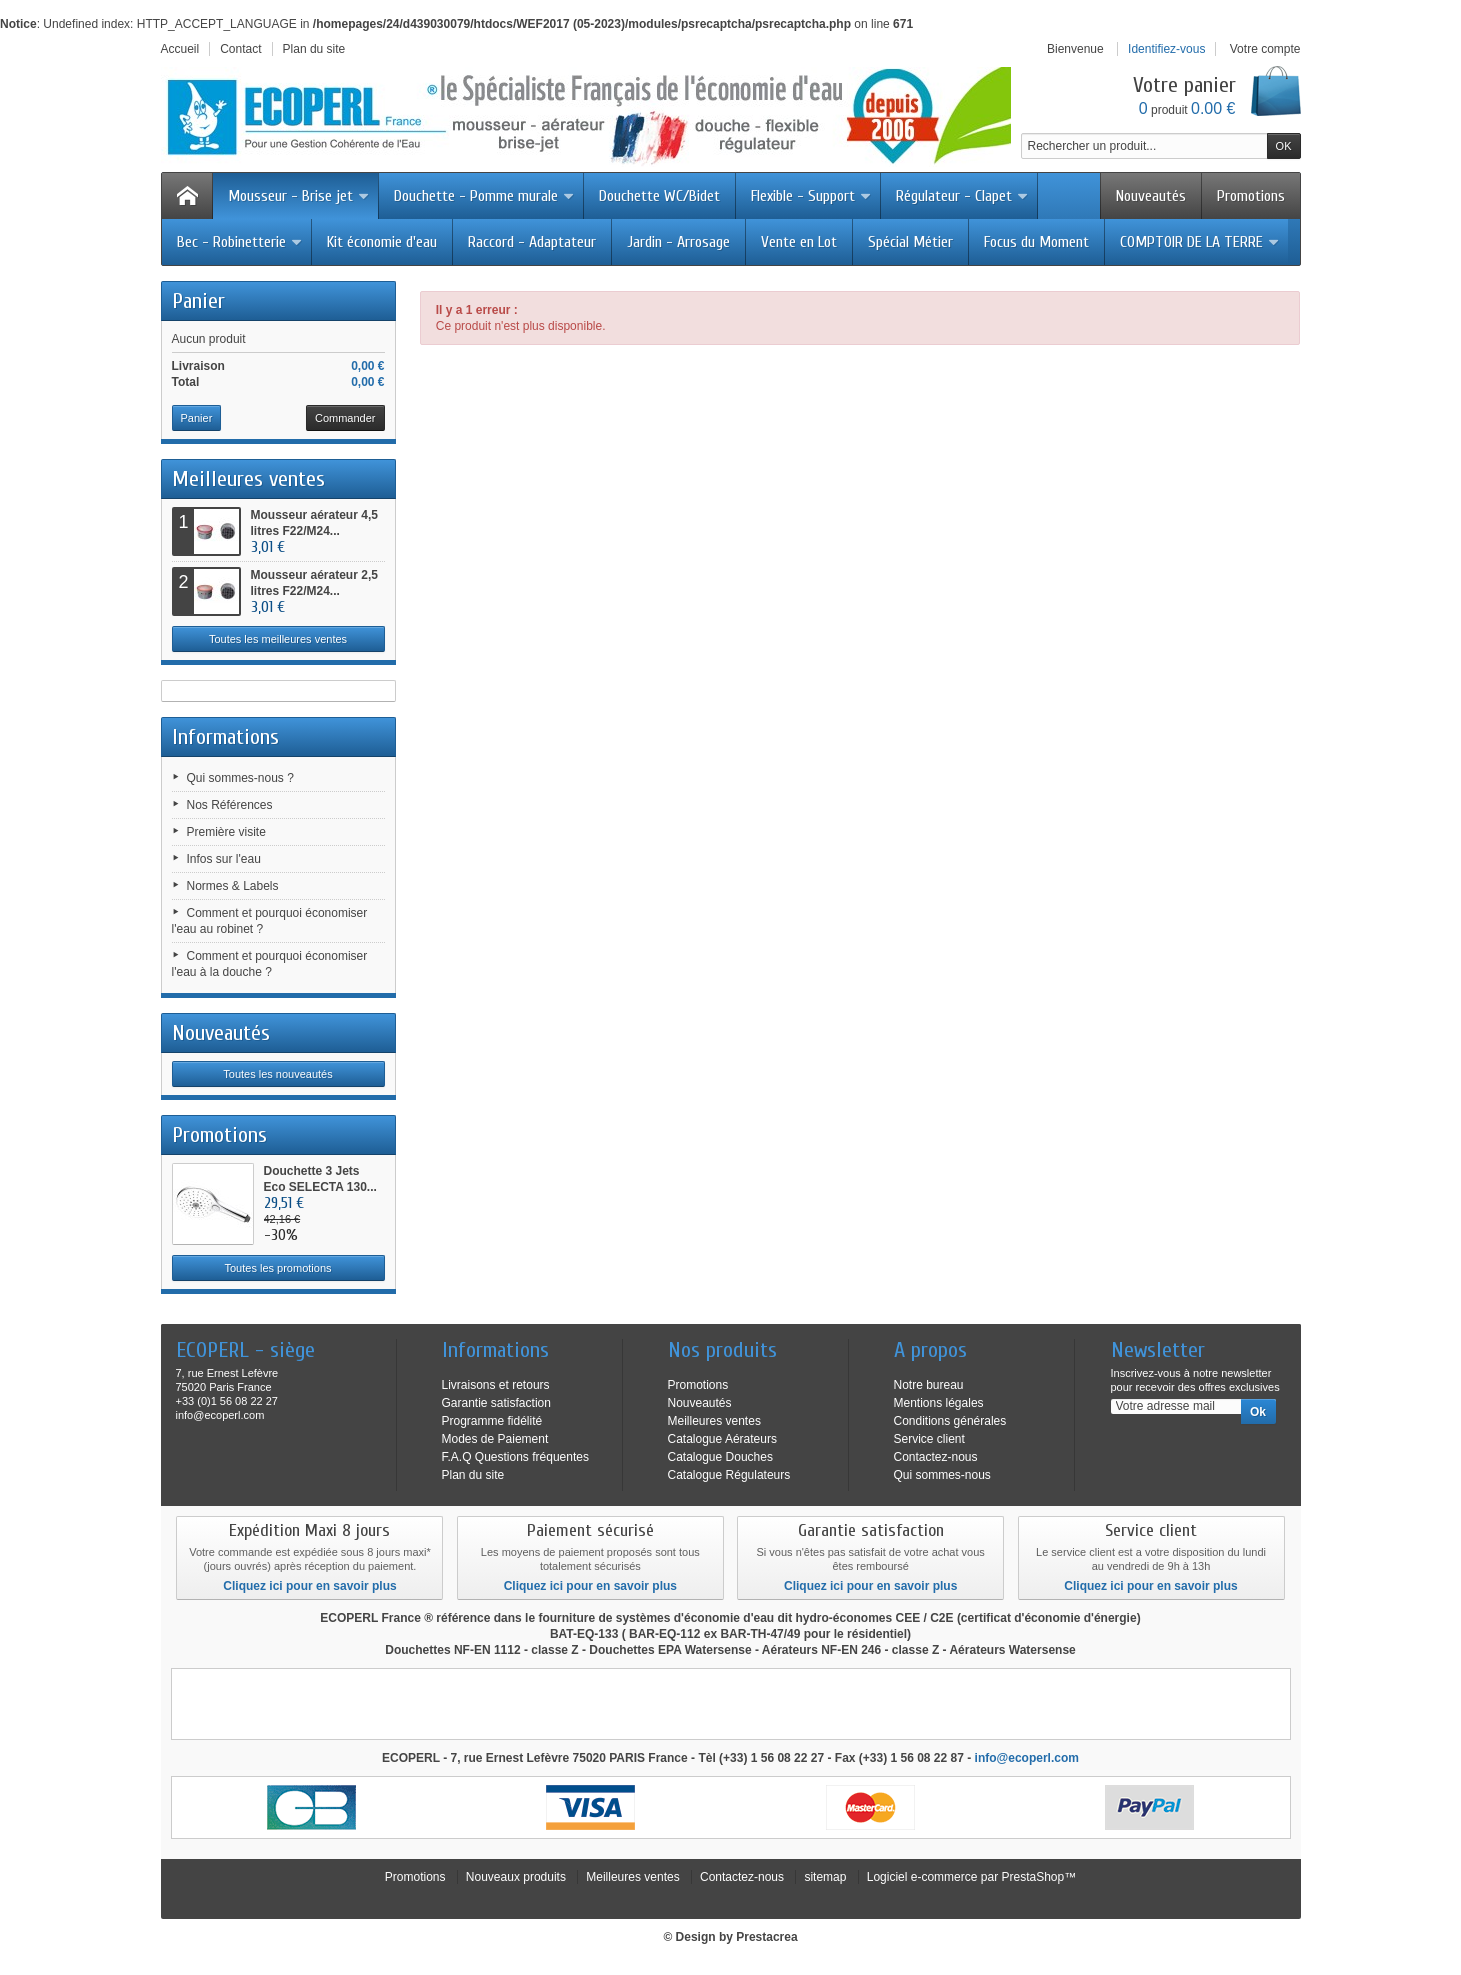  Describe the element at coordinates (799, 242) in the screenshot. I see `Vente en Lot` at that location.